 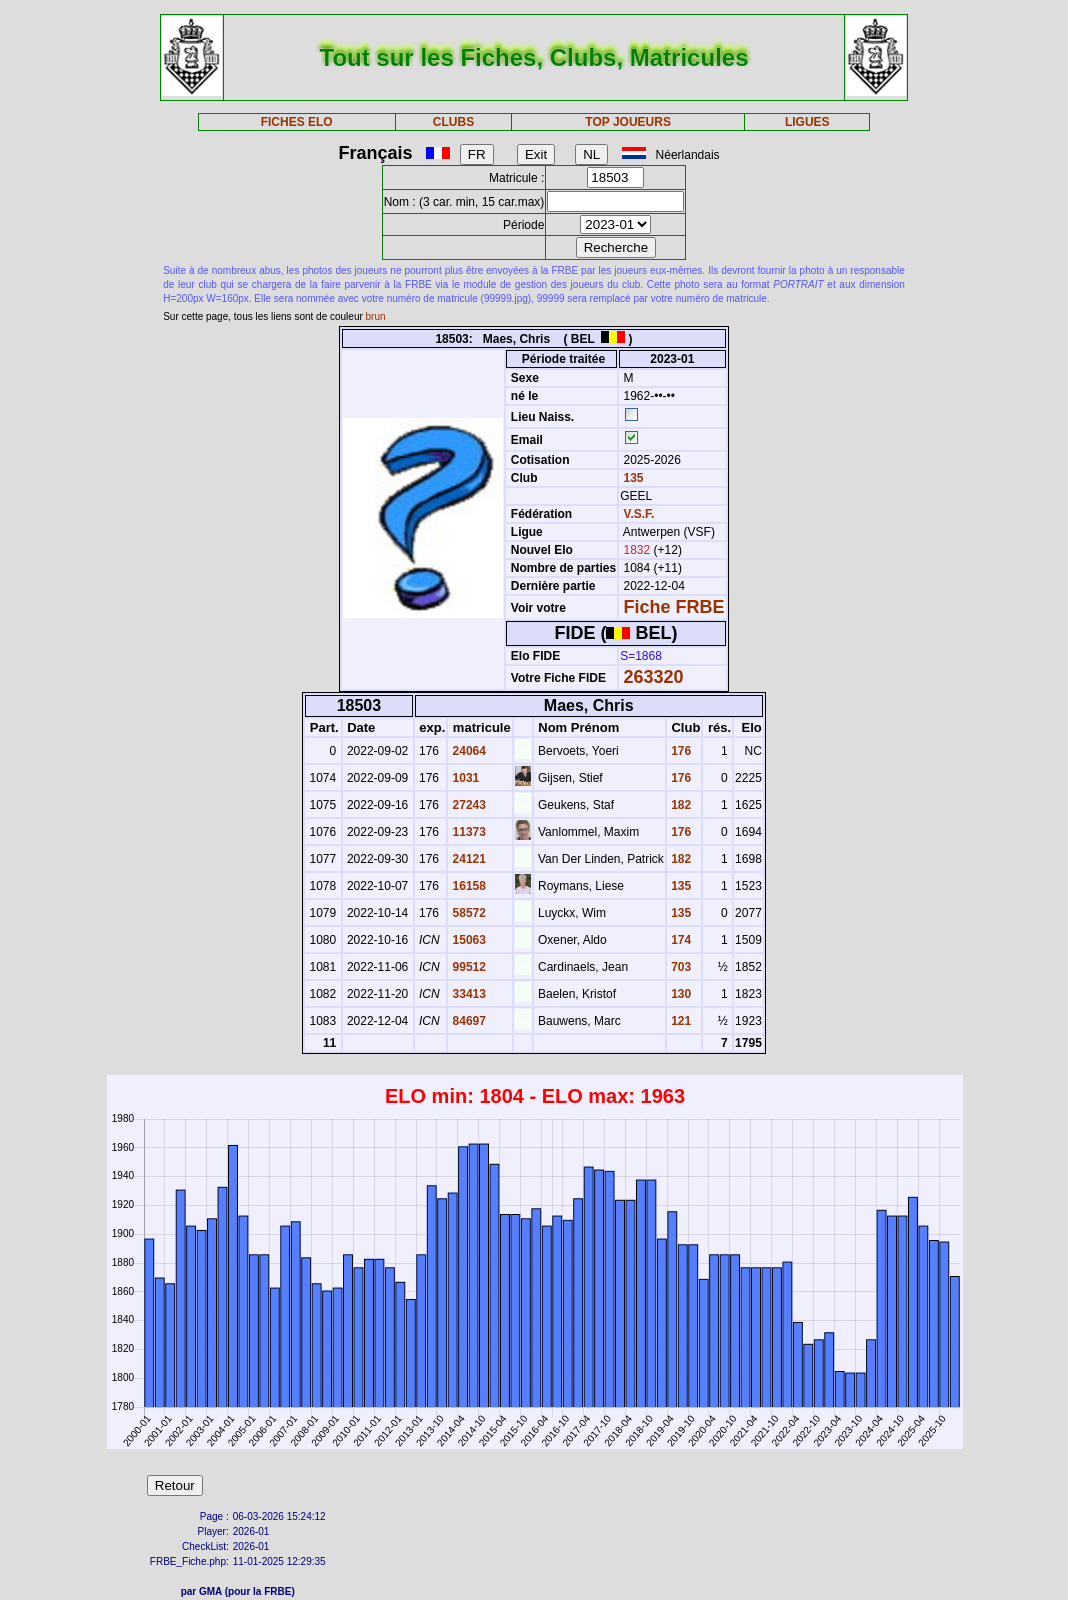 What do you see at coordinates (639, 514) in the screenshot?
I see `V.S.F.` at bounding box center [639, 514].